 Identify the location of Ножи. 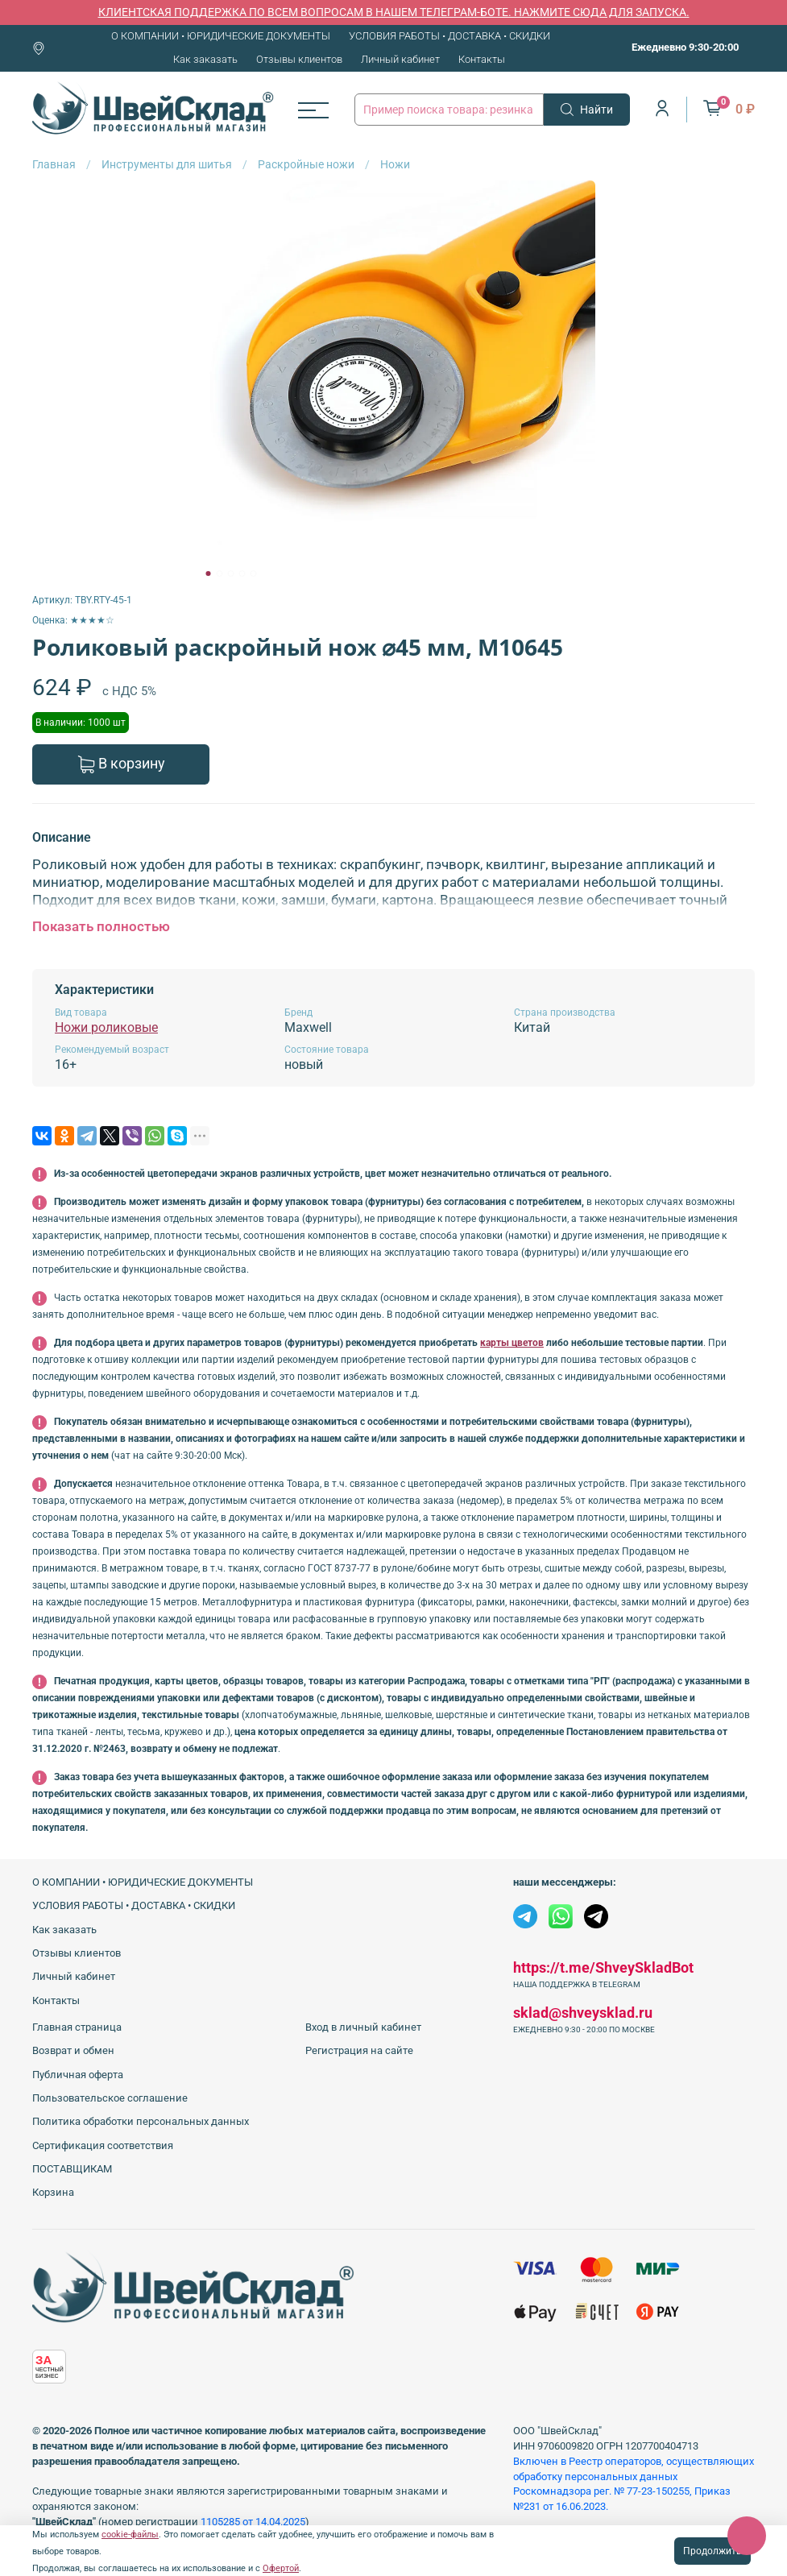
(395, 164).